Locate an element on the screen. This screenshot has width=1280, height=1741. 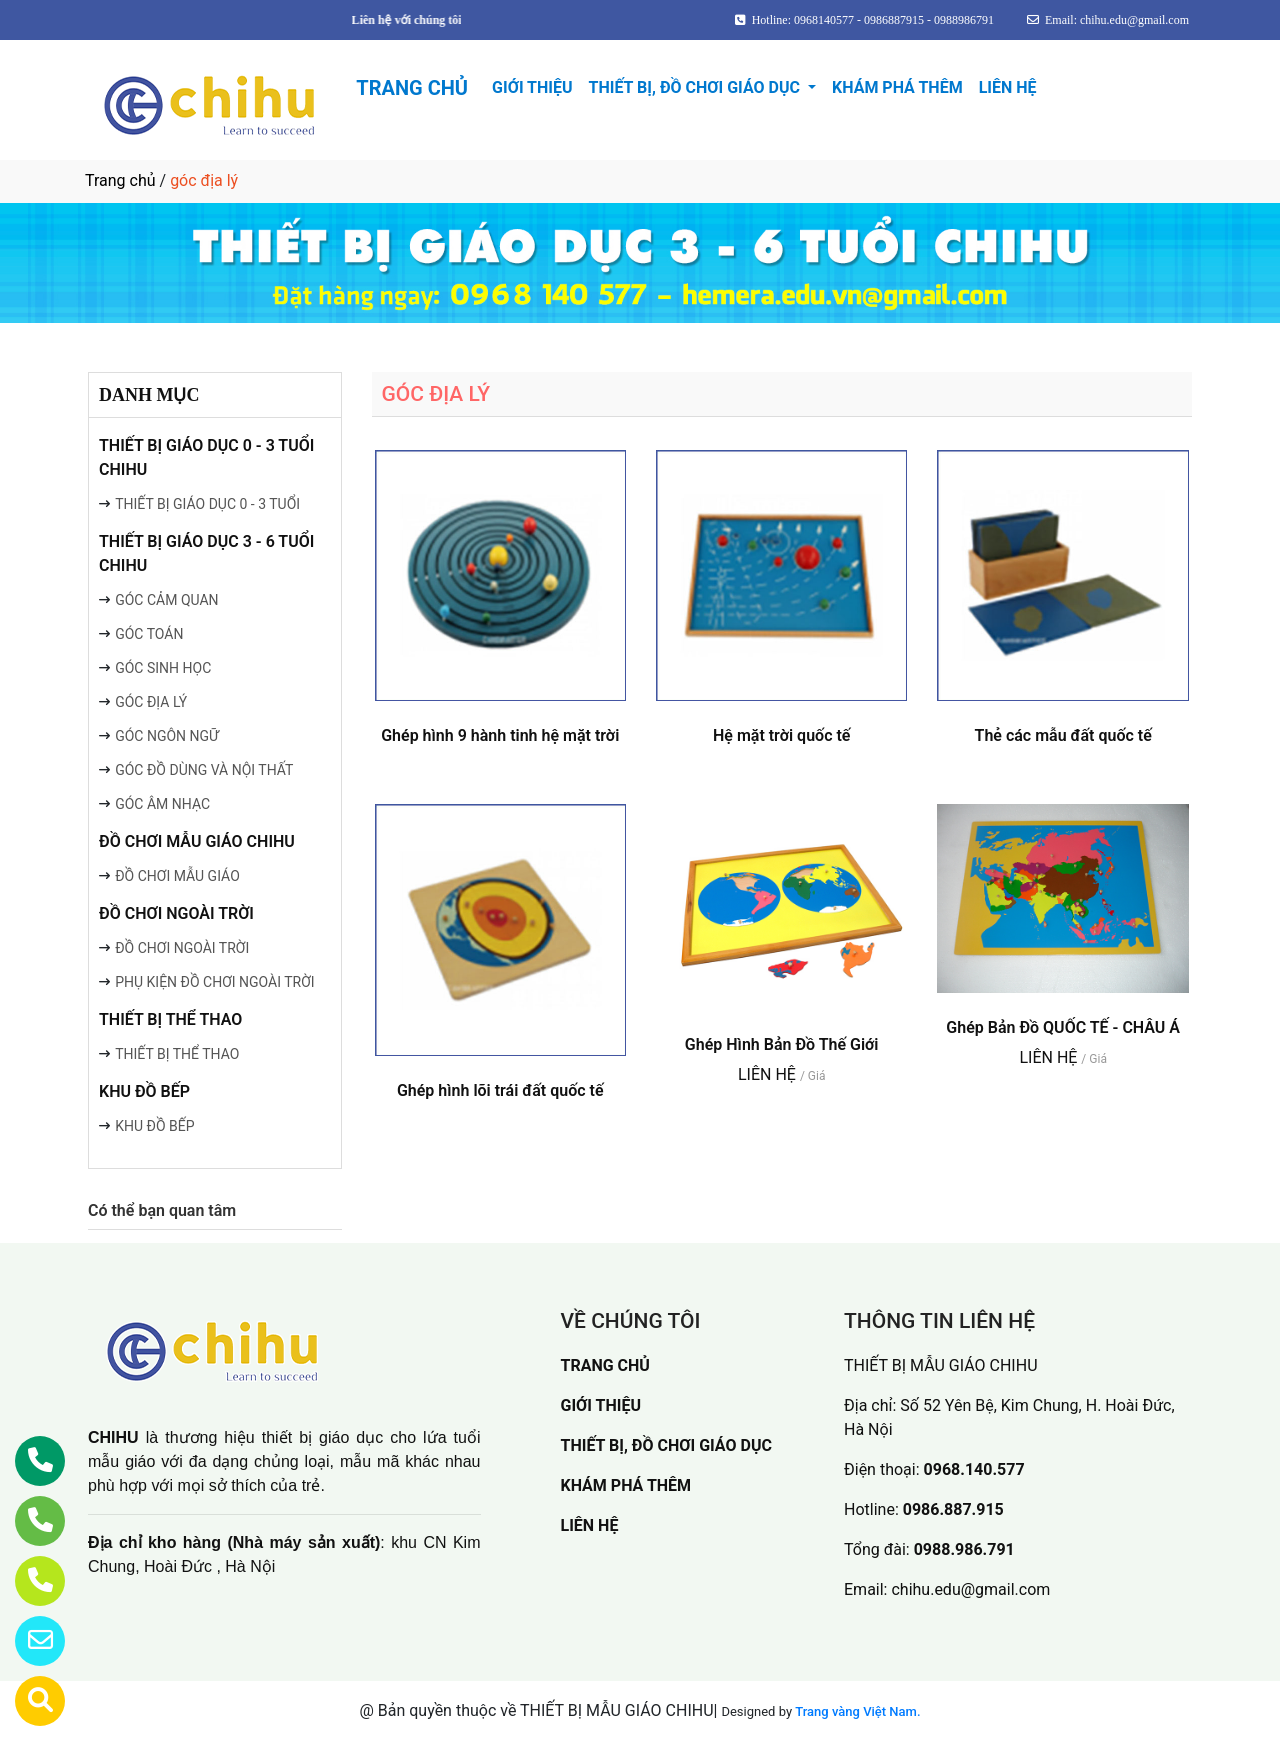
Thẻ các mẫu đất quốc tế is located at coordinates (1063, 735).